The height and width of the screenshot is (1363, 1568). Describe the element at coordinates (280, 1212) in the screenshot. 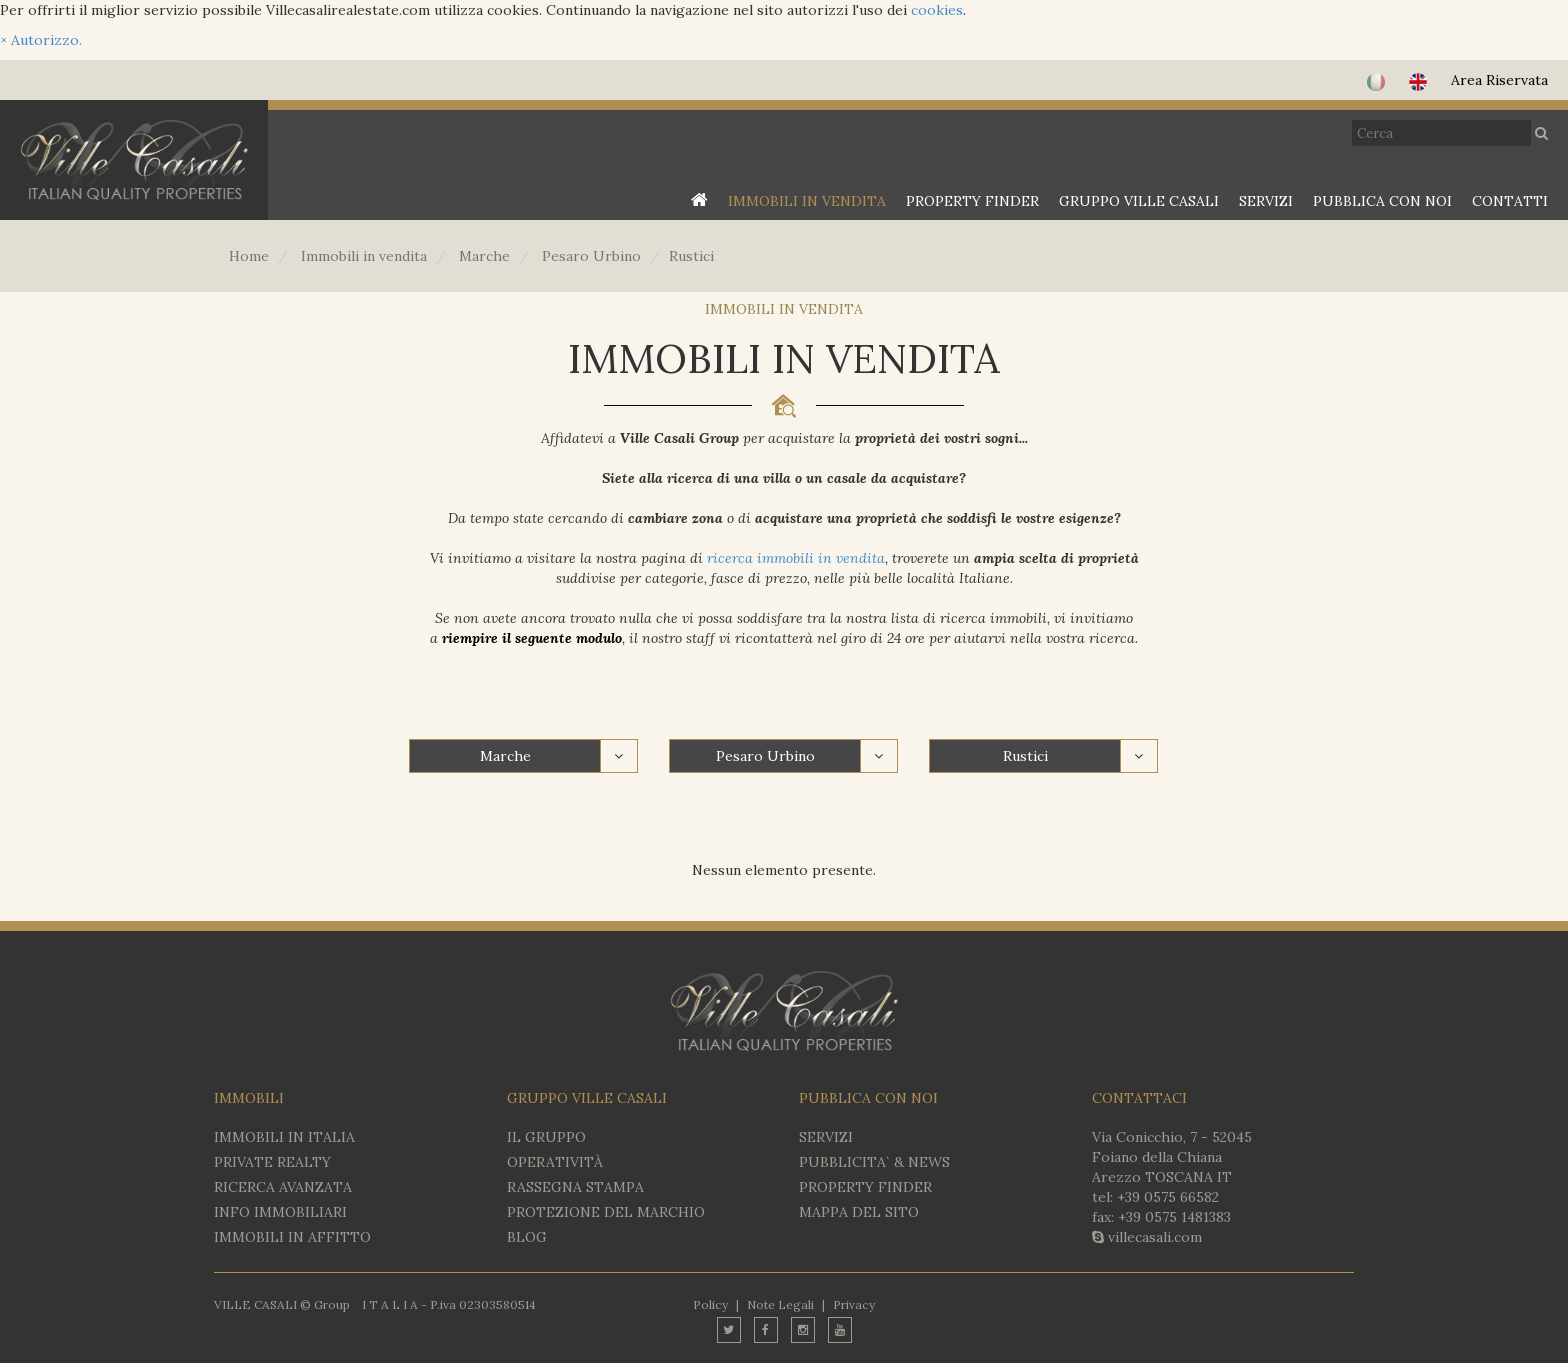

I see `INFO IMMOBILIARI` at that location.